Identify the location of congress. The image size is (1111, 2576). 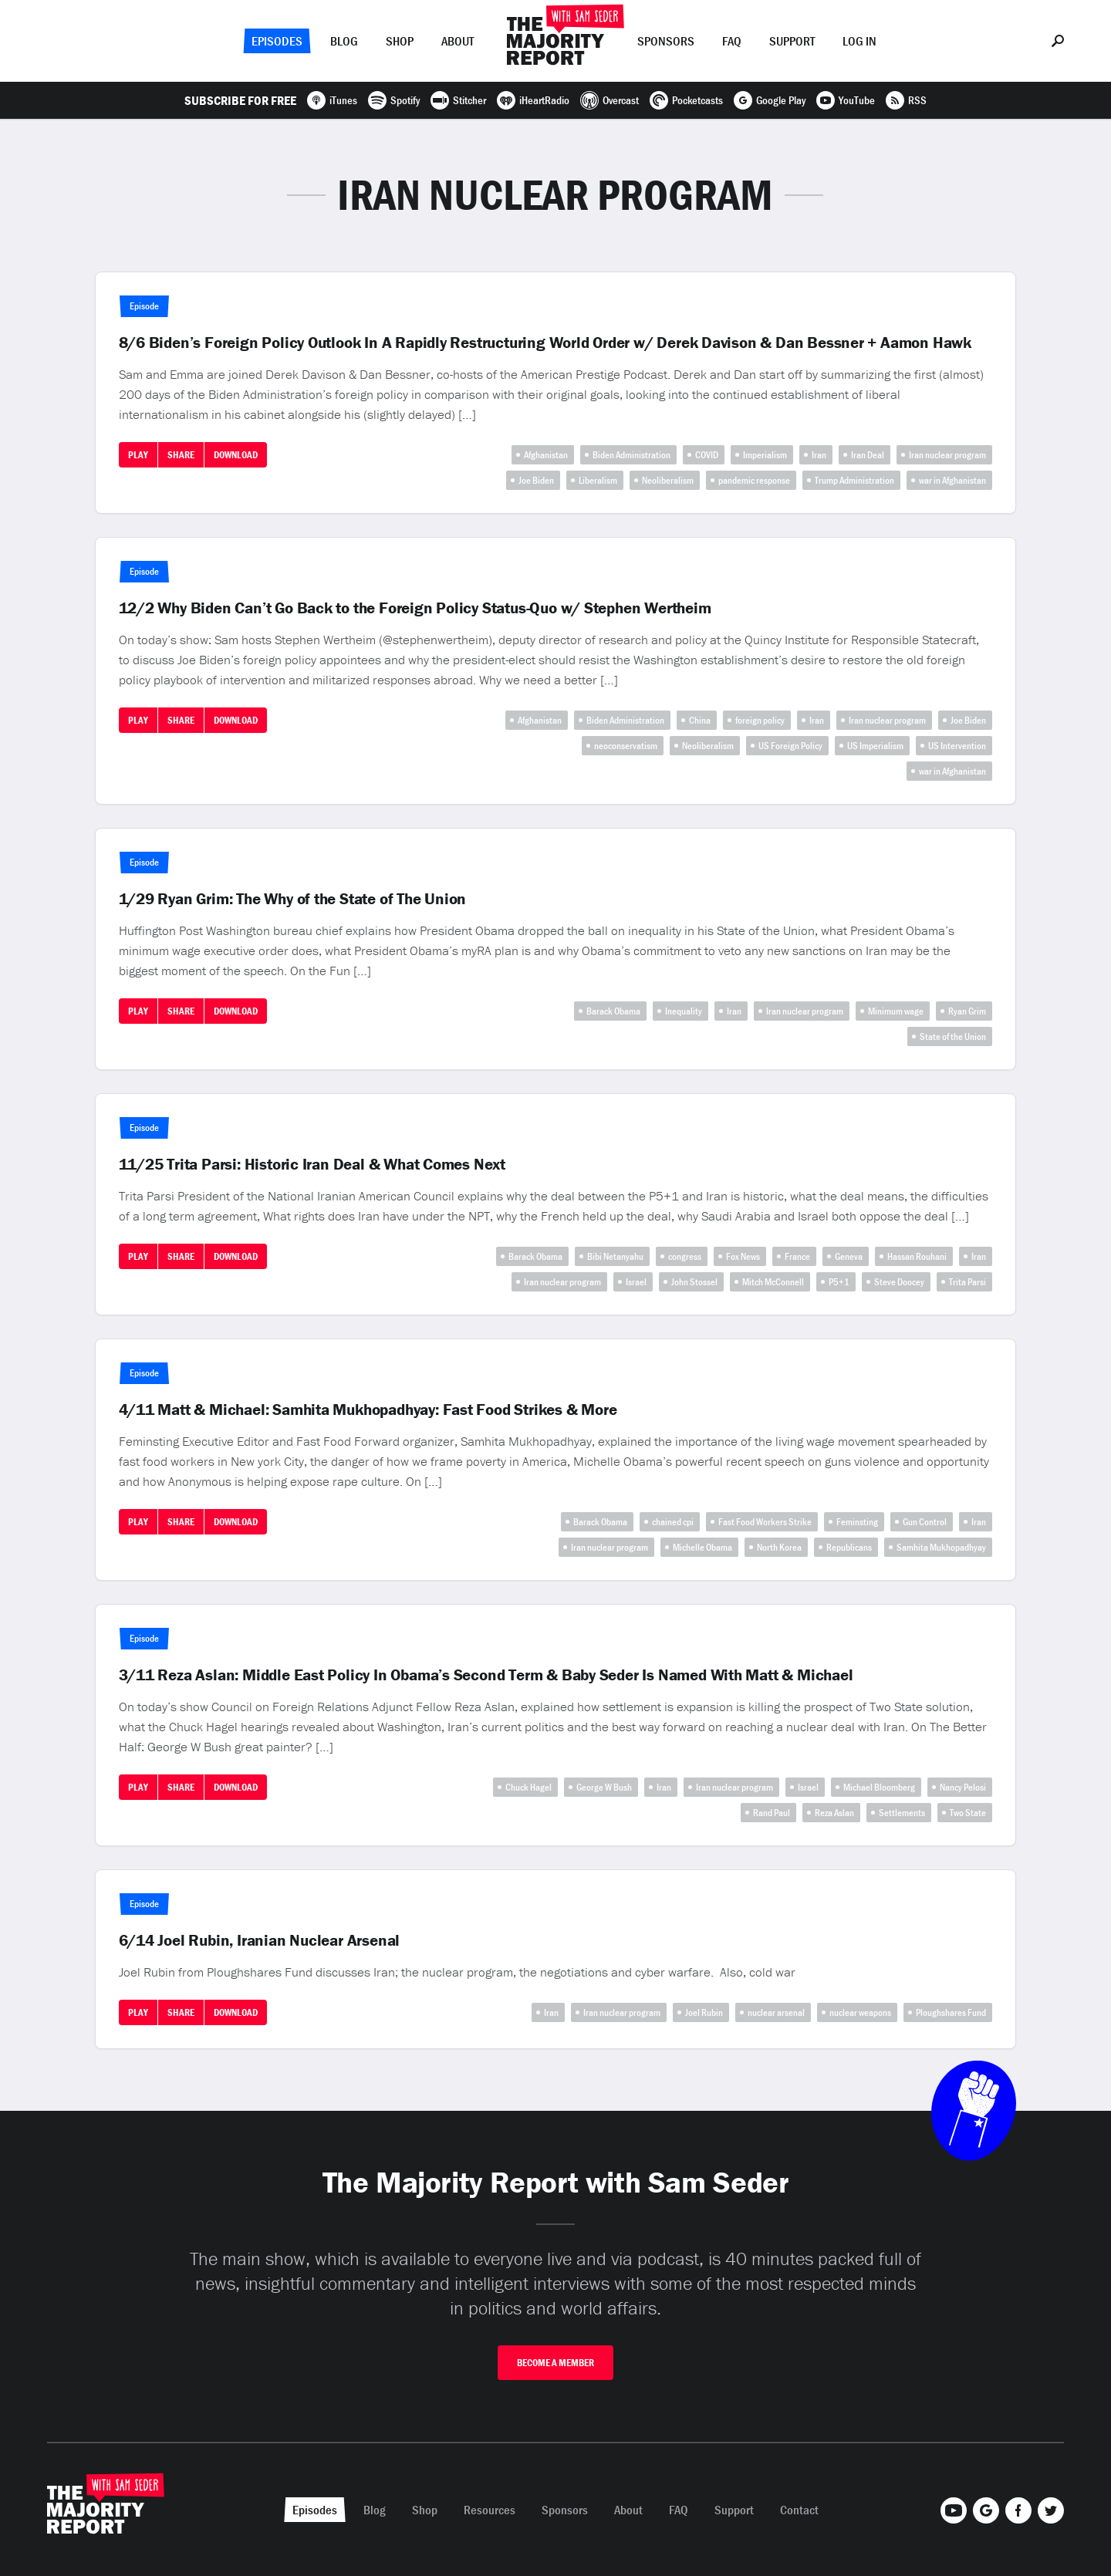
(684, 1256).